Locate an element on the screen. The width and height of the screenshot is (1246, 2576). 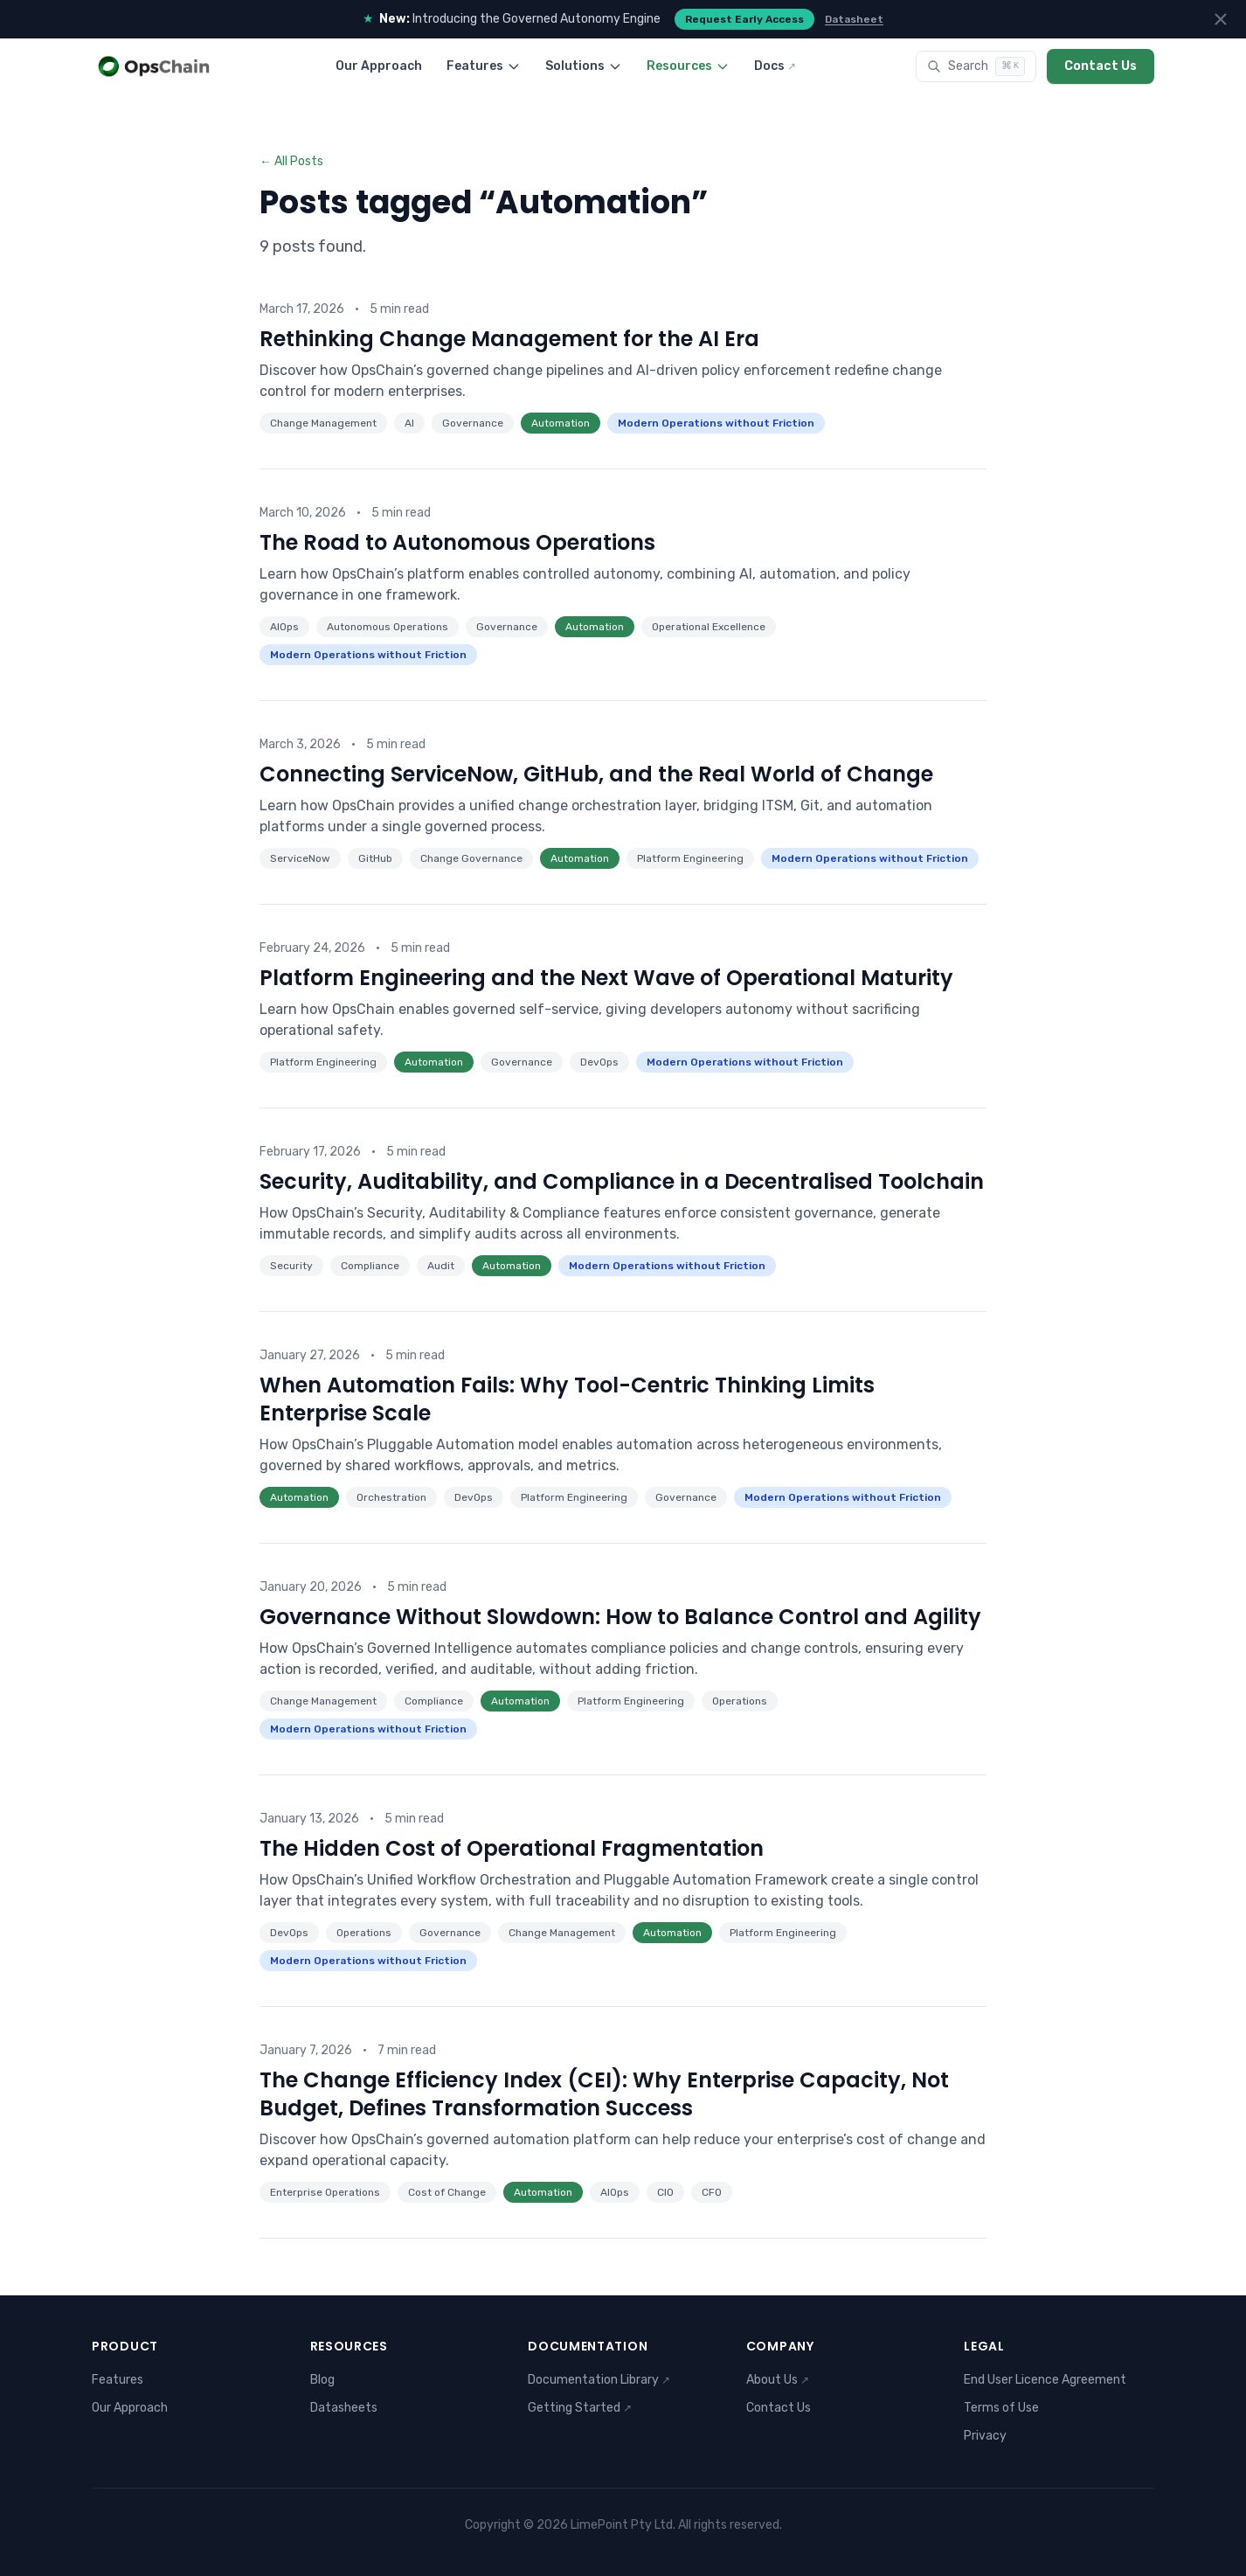
Blog is located at coordinates (322, 2379).